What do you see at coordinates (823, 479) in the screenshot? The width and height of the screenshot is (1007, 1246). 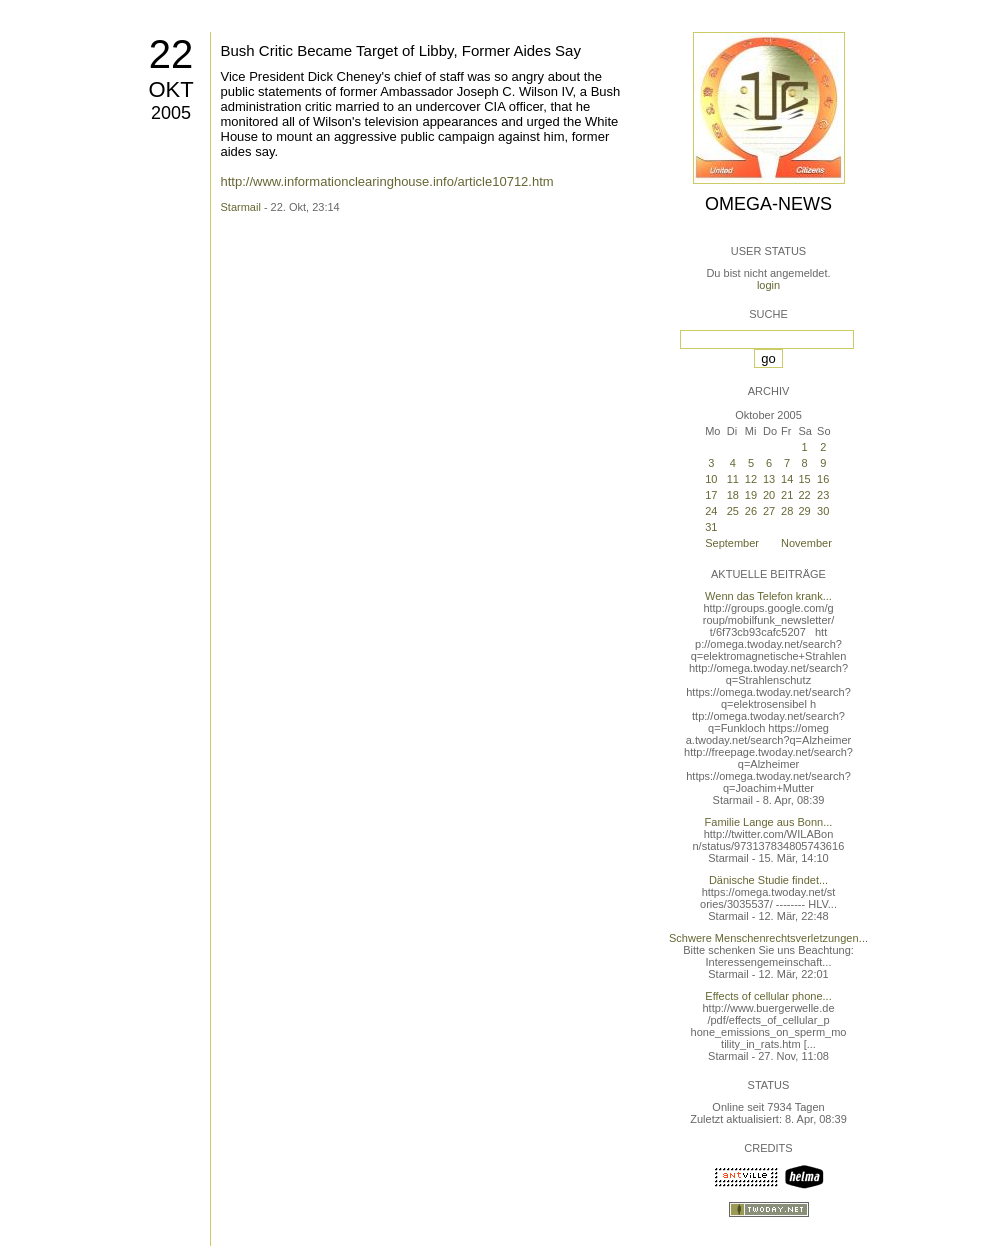 I see `16` at bounding box center [823, 479].